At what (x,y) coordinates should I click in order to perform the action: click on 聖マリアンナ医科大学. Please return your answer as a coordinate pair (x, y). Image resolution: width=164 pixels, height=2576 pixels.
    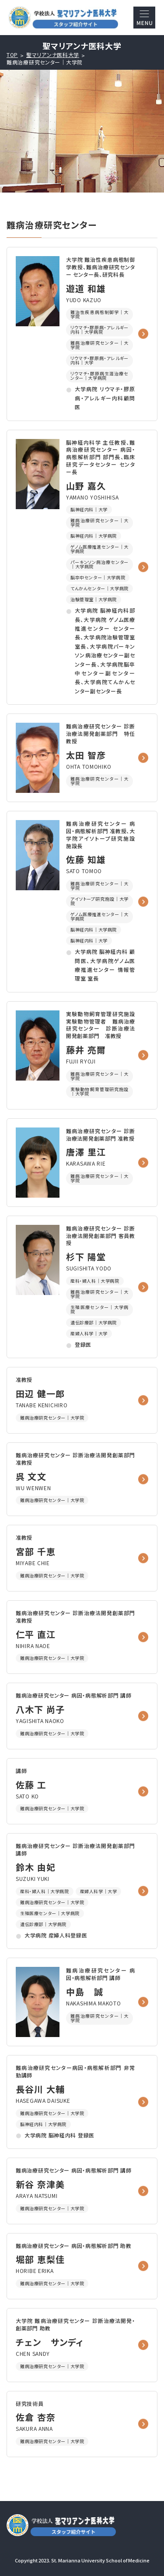
    Looking at the image, I should click on (52, 55).